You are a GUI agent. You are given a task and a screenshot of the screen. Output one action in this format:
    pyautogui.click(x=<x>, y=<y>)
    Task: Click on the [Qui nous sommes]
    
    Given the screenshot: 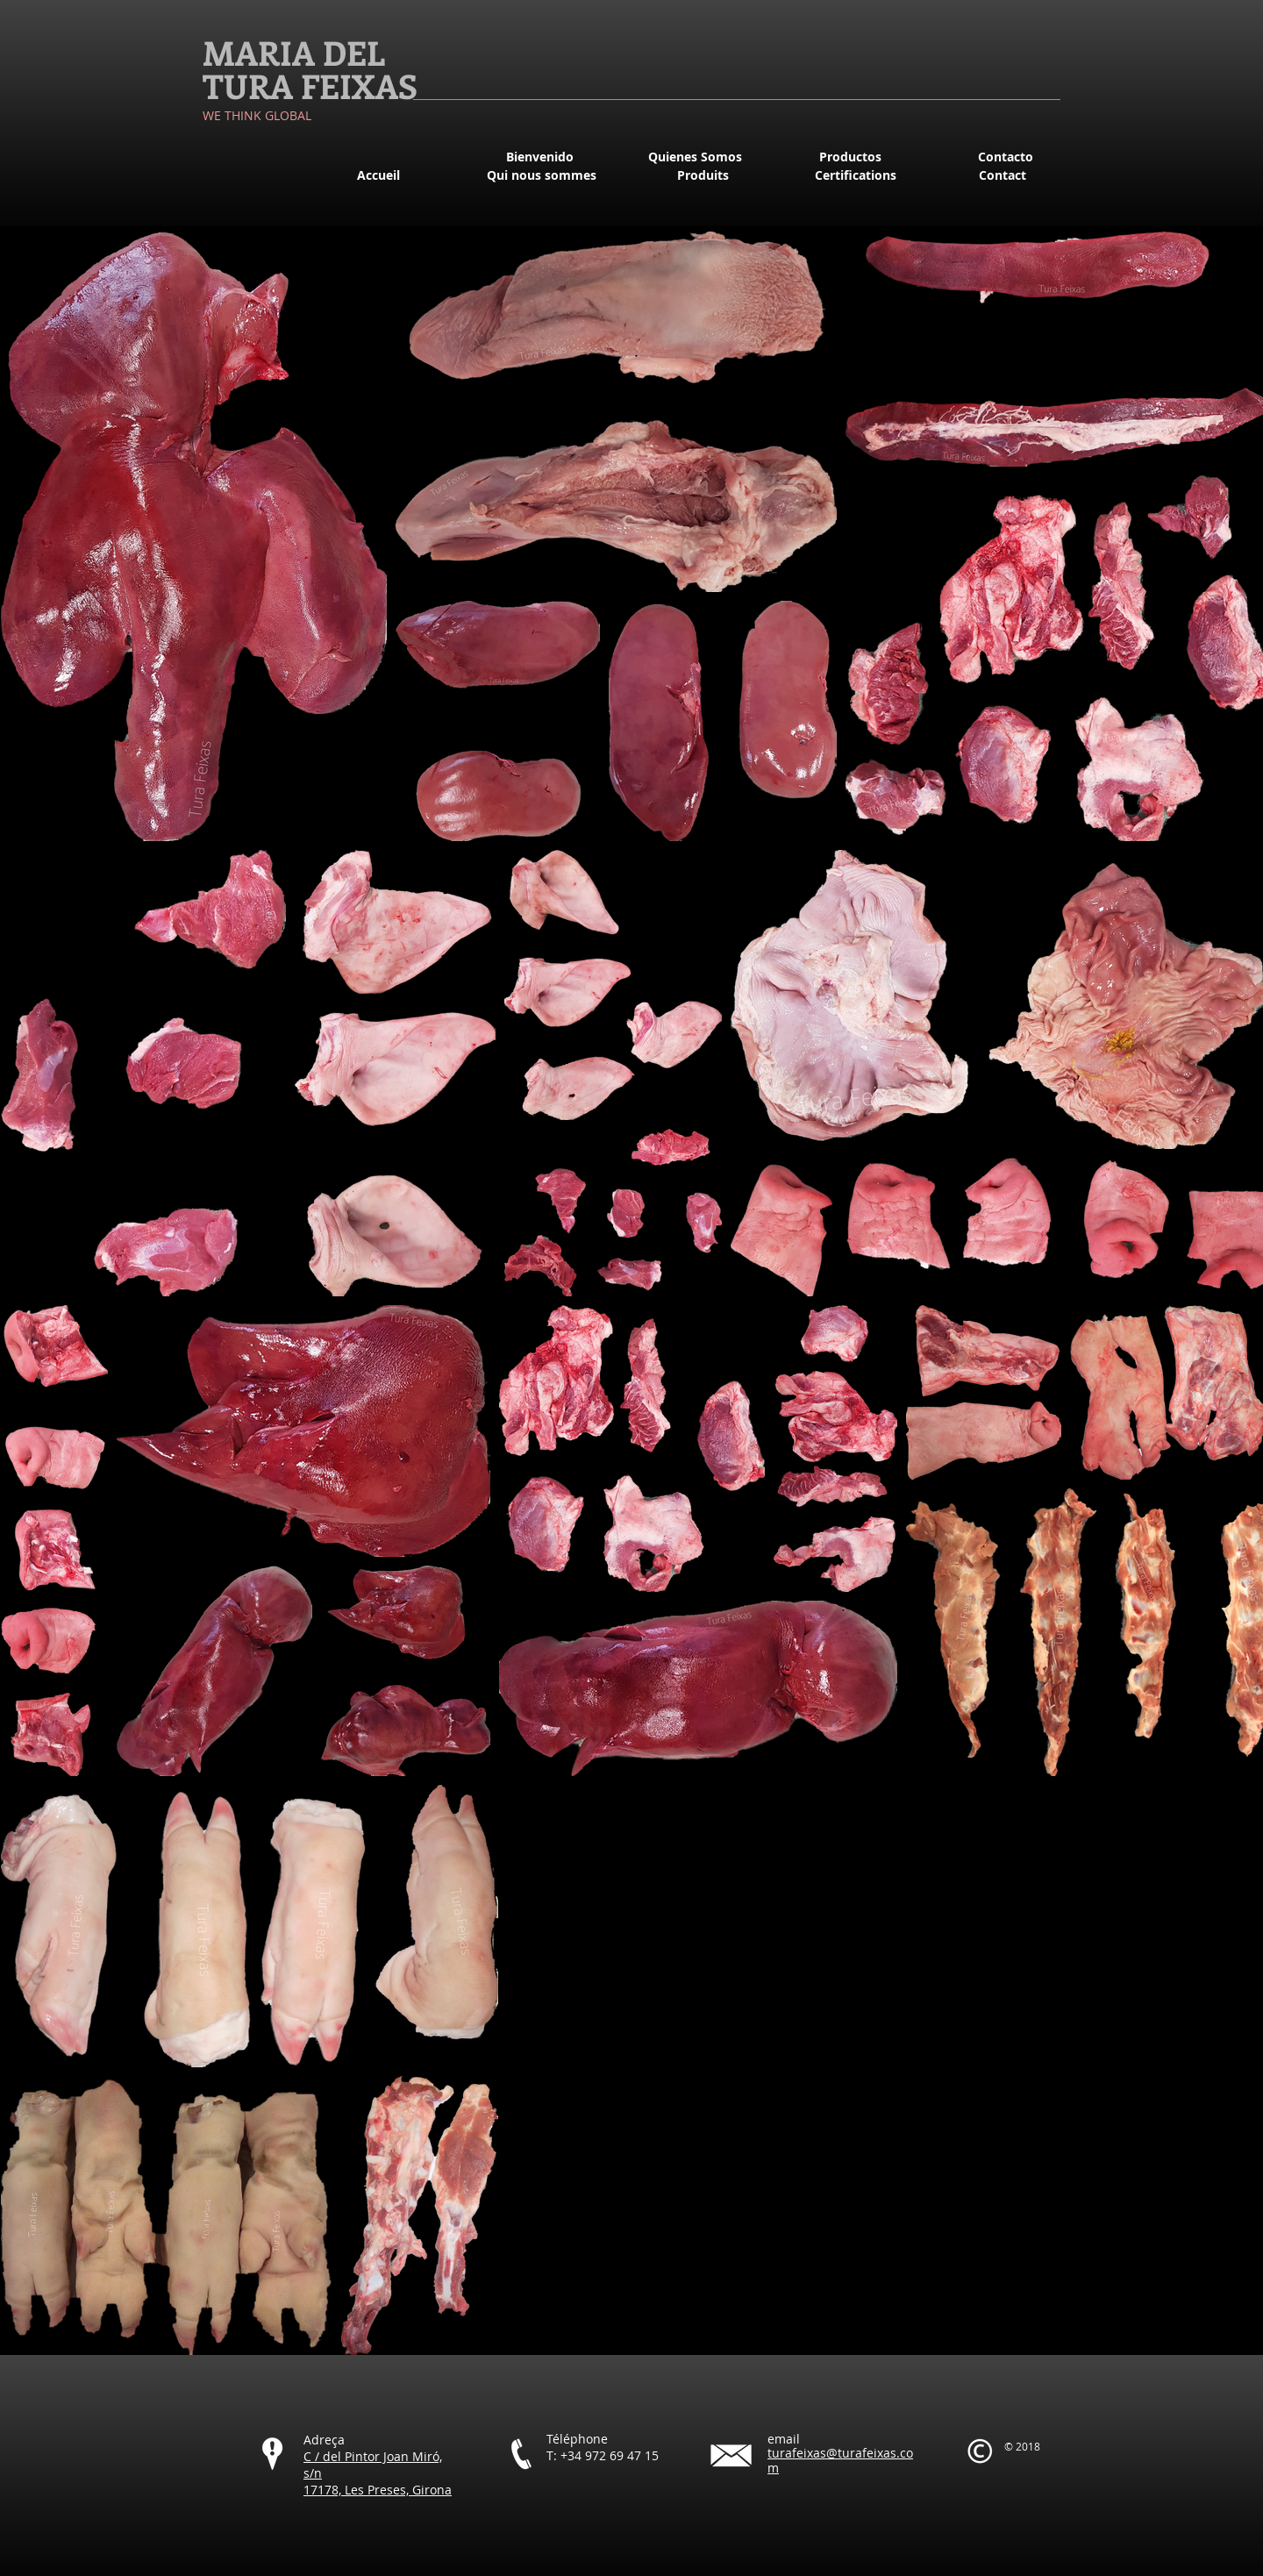 What is the action you would take?
    pyautogui.click(x=541, y=175)
    